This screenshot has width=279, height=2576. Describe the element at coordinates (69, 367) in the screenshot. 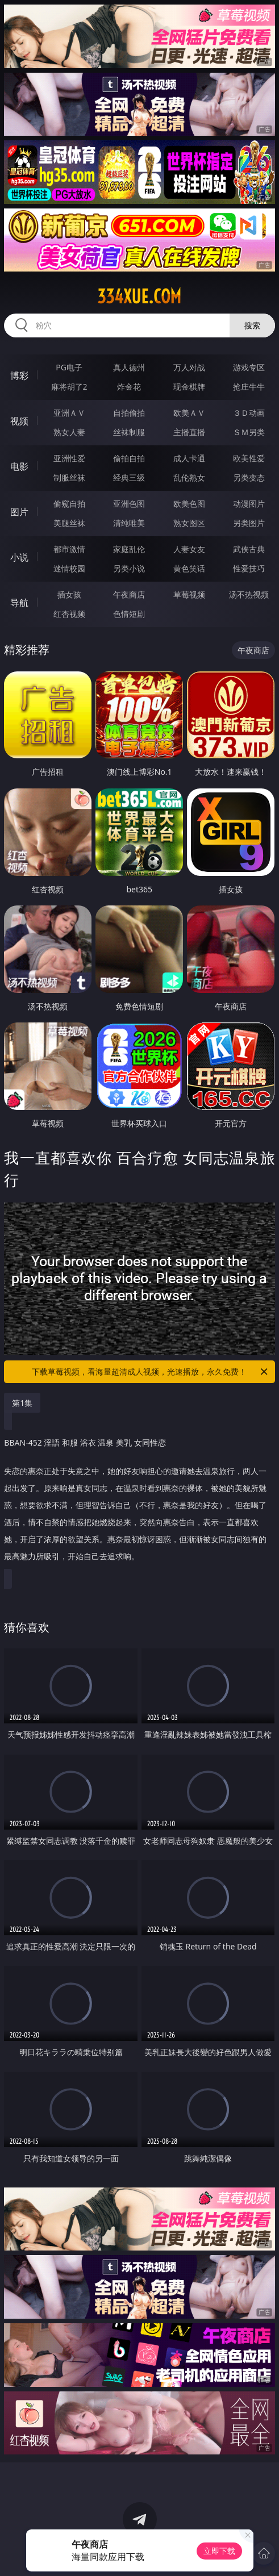

I see `PG电子` at that location.